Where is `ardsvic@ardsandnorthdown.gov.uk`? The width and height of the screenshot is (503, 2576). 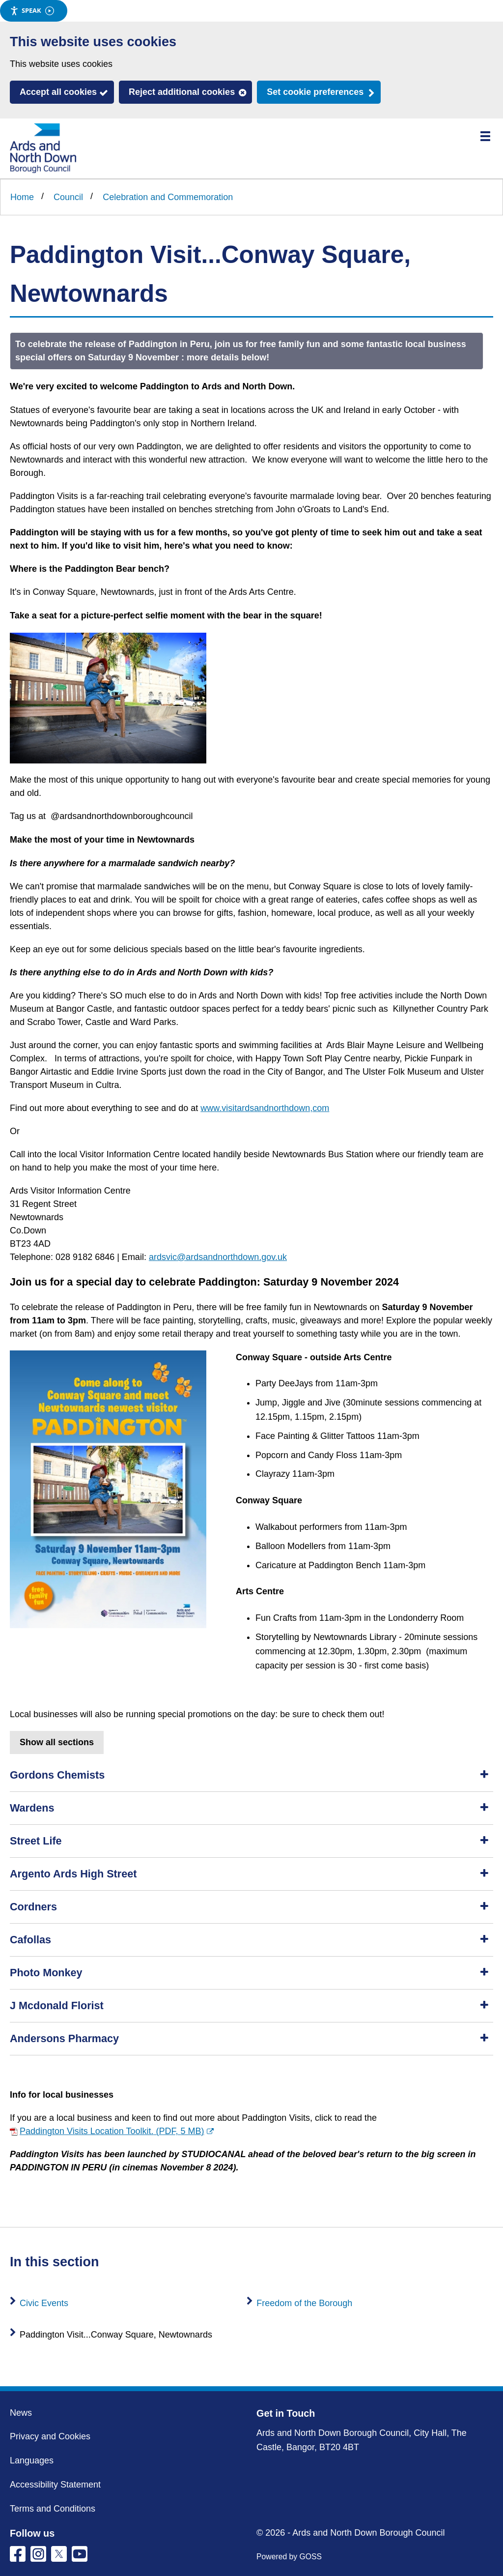
ardsvic@ardsandnorthdown.gov.uk is located at coordinates (218, 1257).